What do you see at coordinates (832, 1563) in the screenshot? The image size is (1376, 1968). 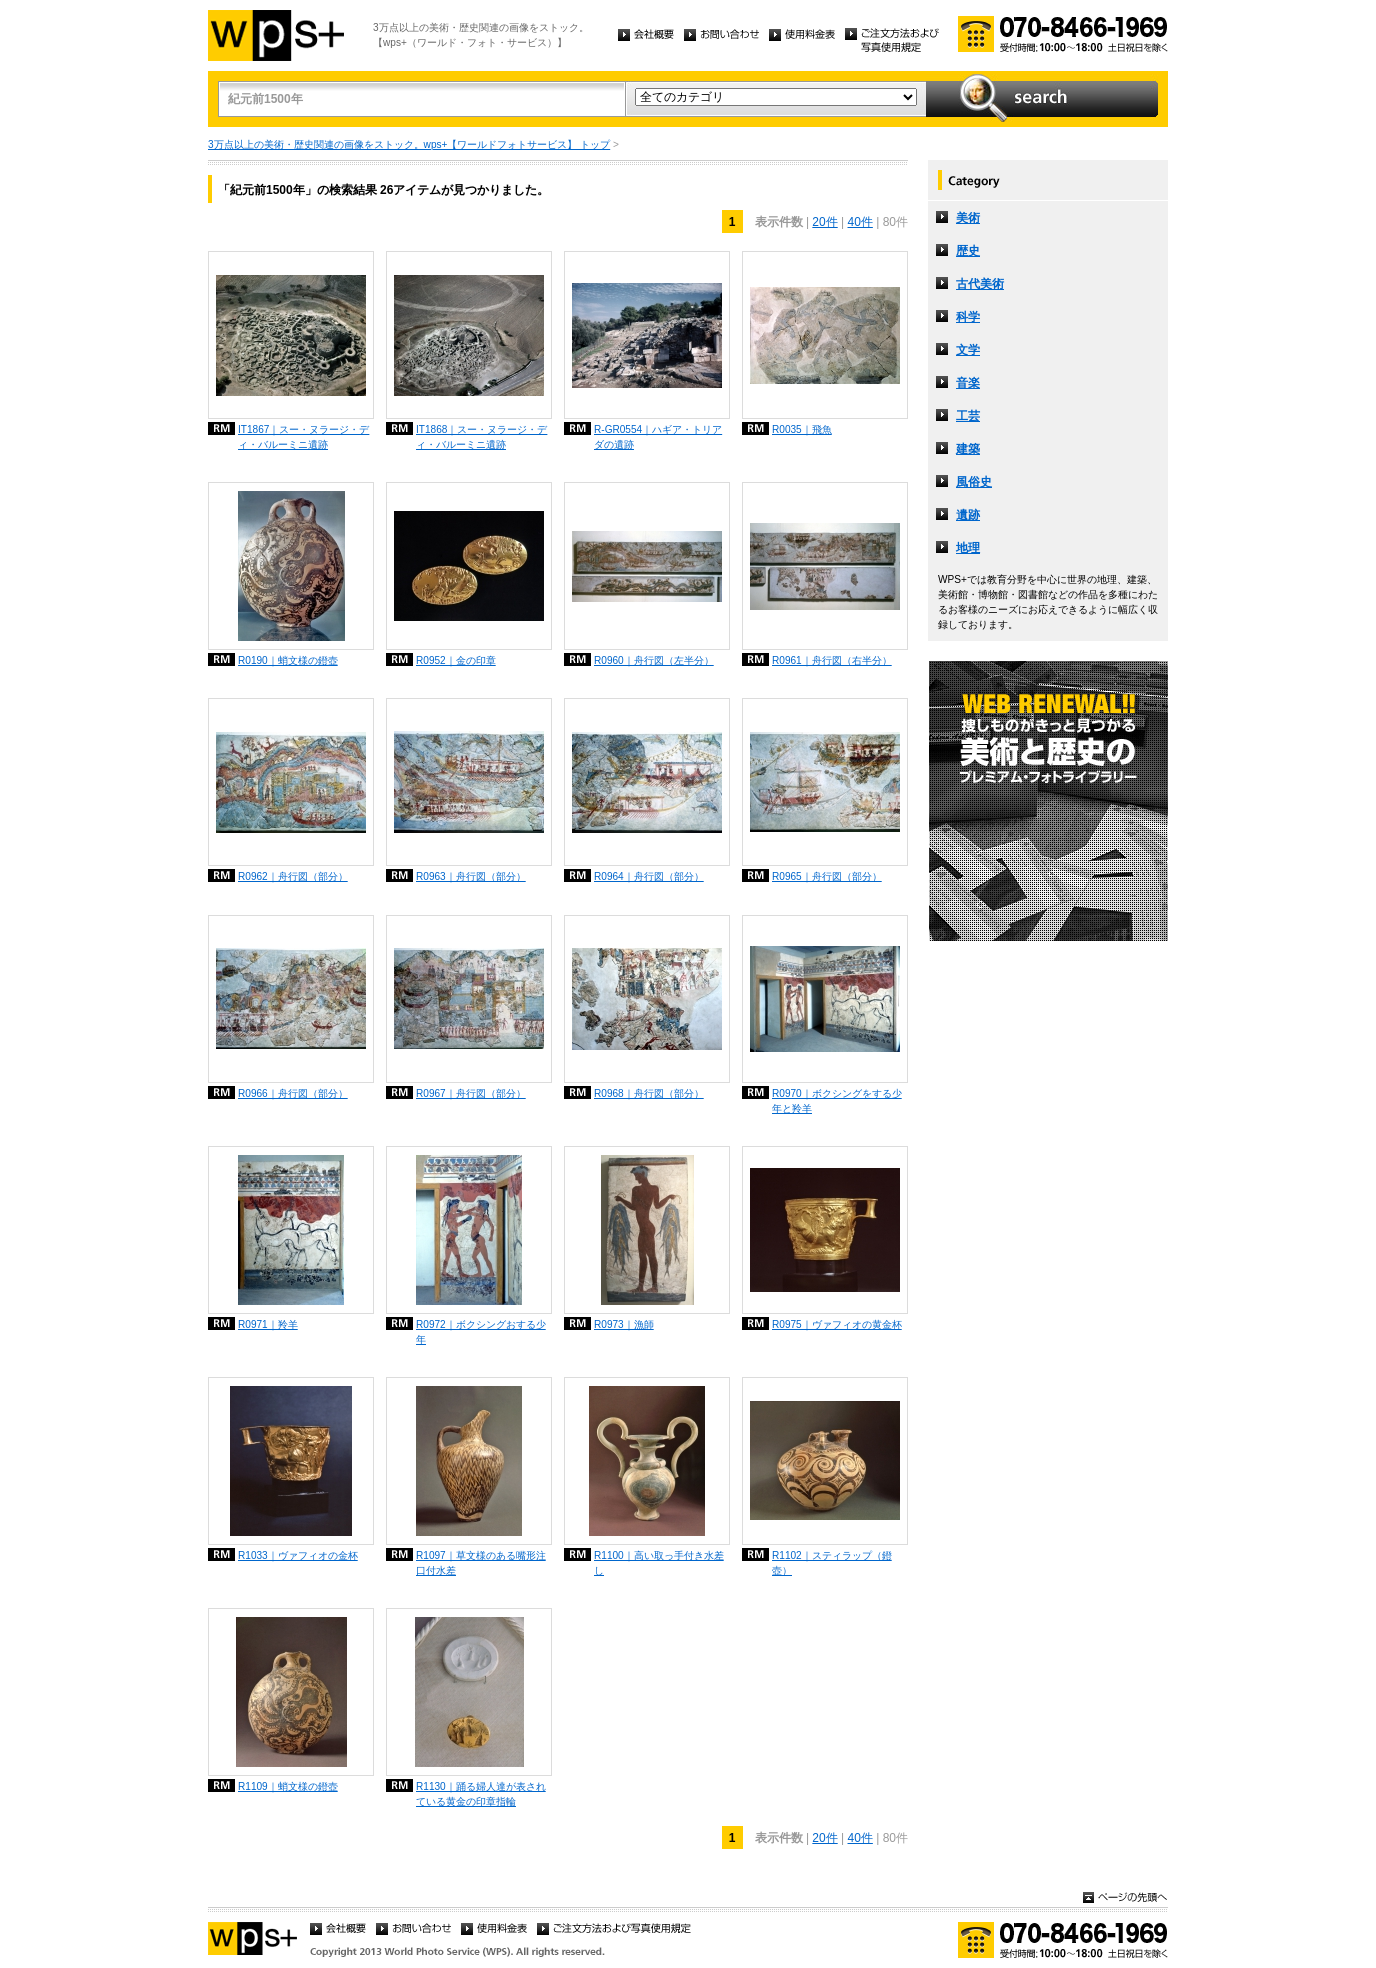 I see `R1102｜スティラップ（鐙壺）` at bounding box center [832, 1563].